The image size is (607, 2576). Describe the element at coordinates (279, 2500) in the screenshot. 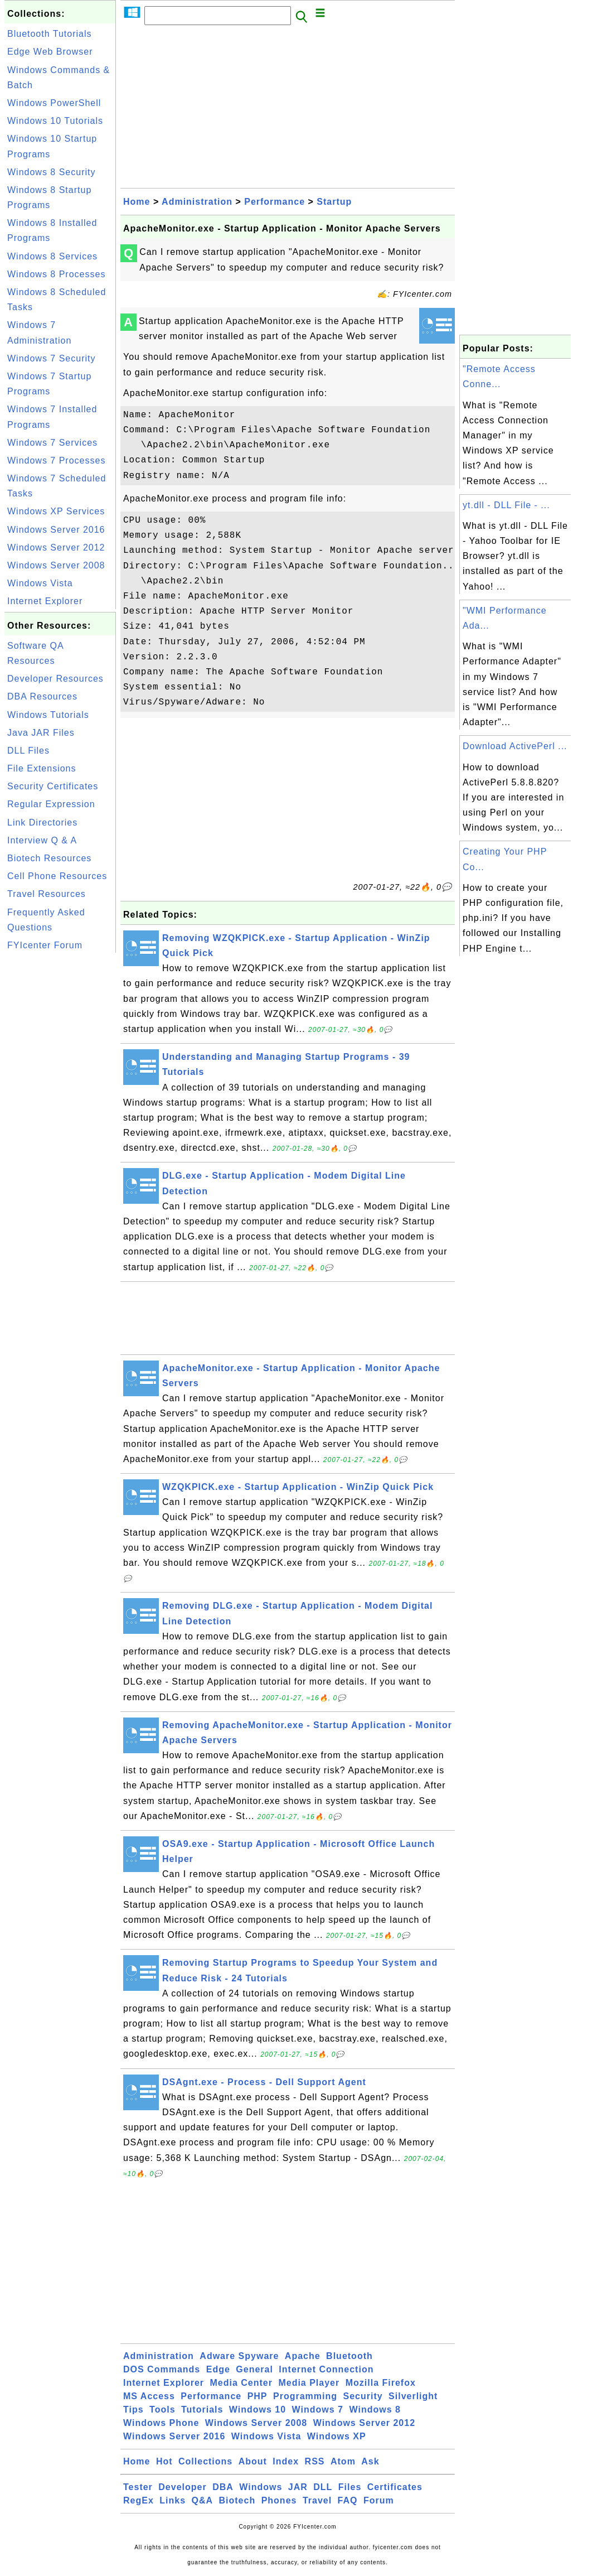

I see `Phones` at that location.